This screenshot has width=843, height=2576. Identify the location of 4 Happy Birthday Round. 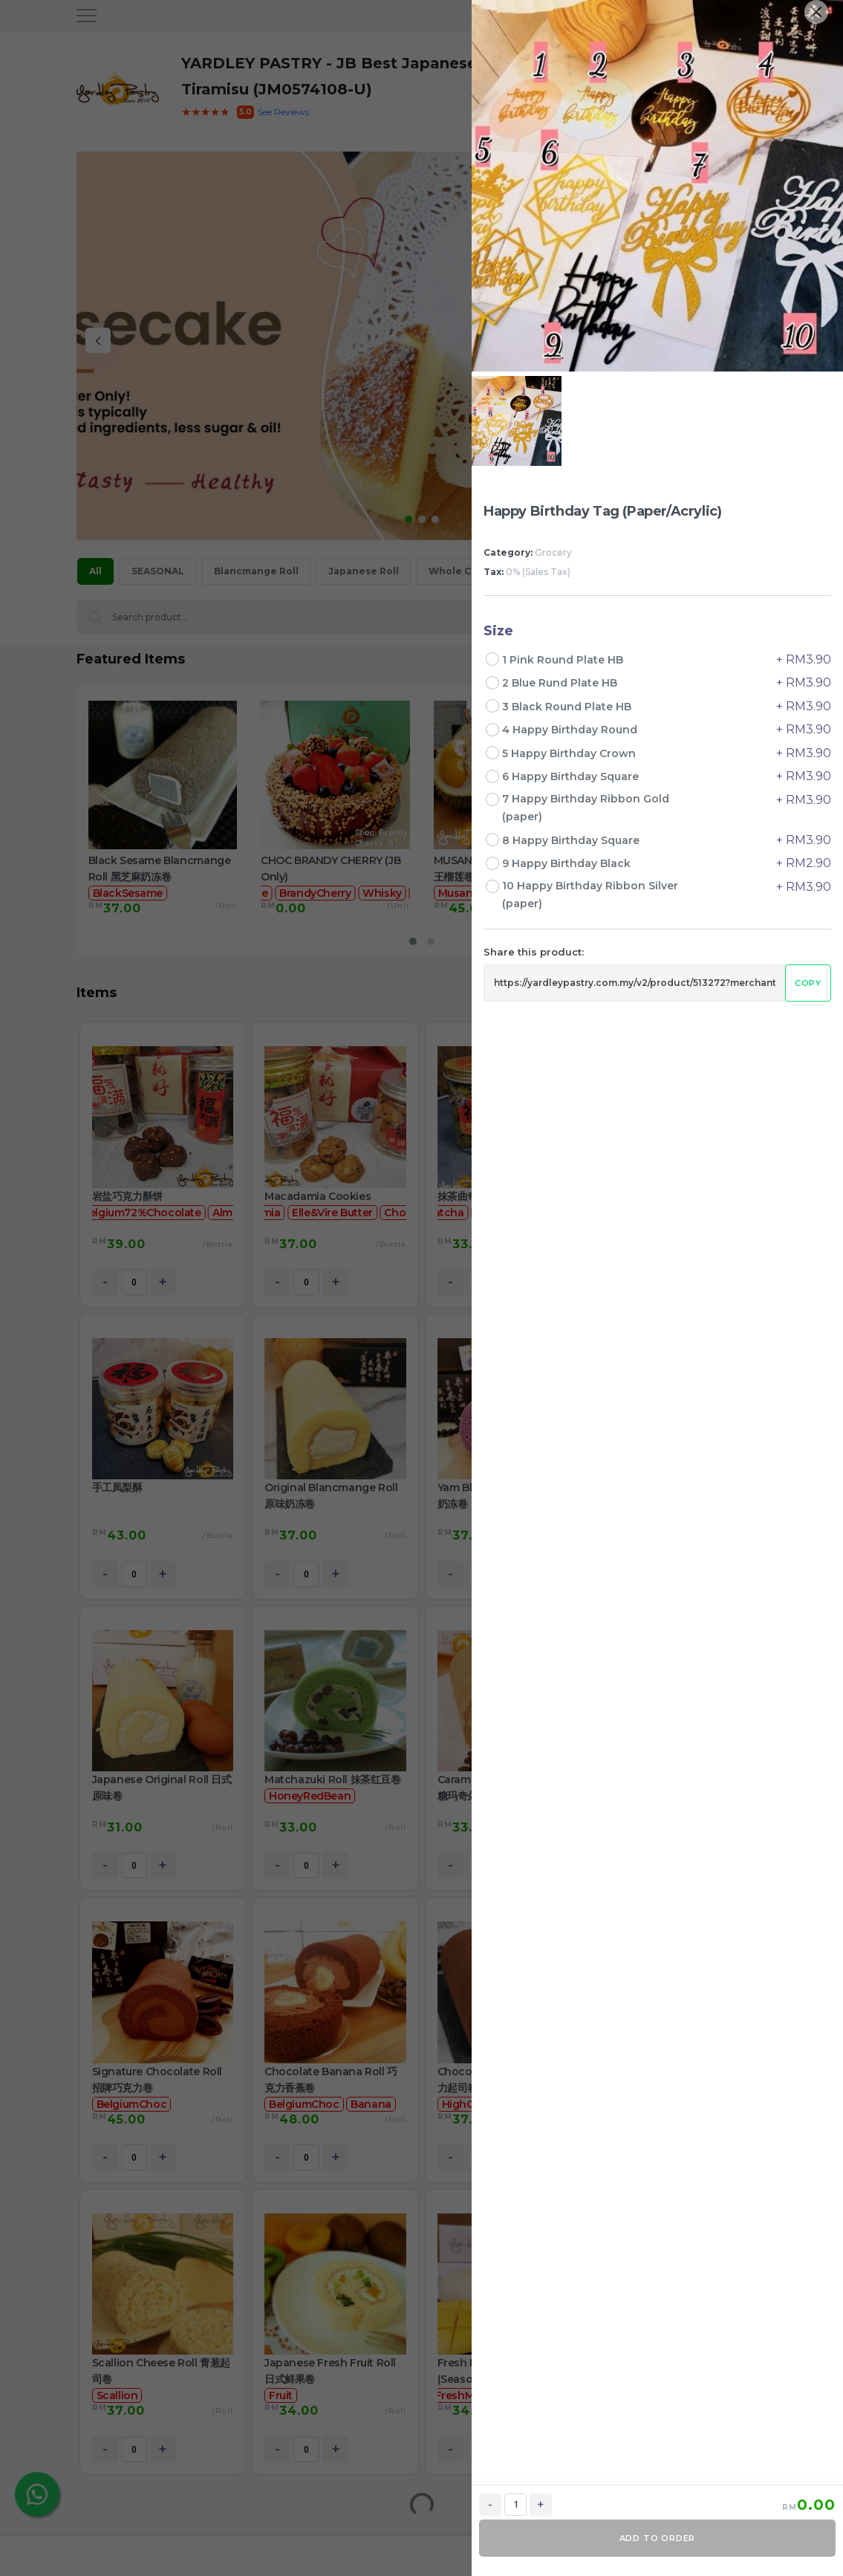
(571, 729).